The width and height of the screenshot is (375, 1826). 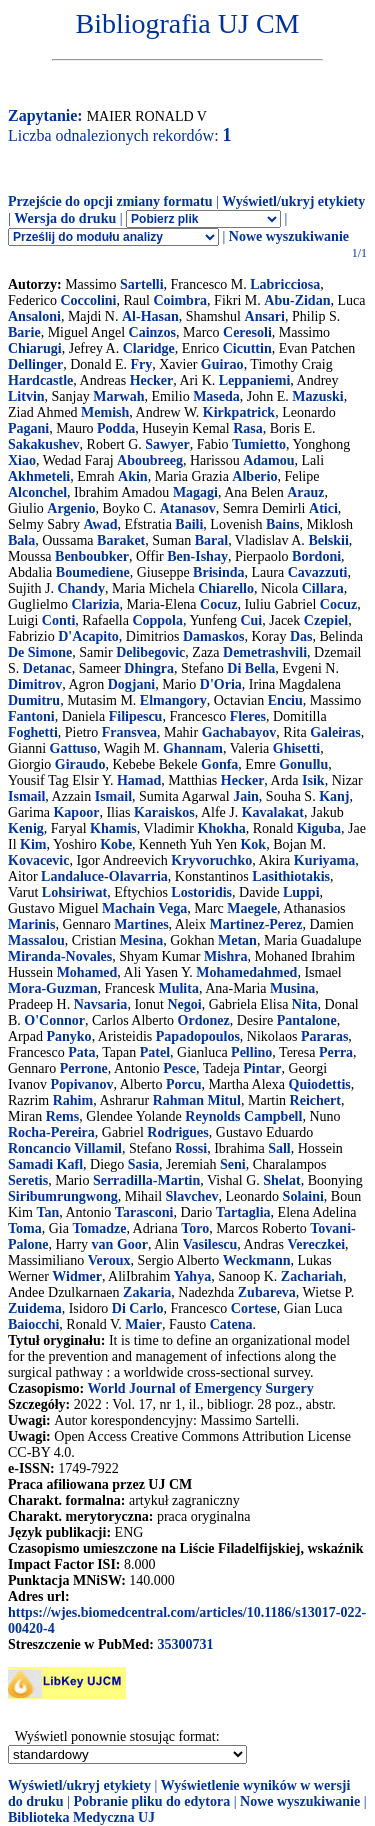 What do you see at coordinates (243, 1116) in the screenshot?
I see `Reynolds Campbell` at bounding box center [243, 1116].